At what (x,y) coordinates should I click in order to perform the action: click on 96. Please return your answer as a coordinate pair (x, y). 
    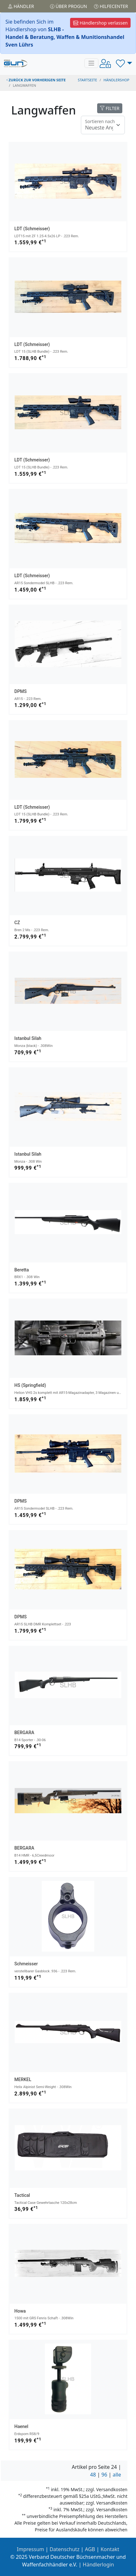
    Looking at the image, I should click on (104, 2474).